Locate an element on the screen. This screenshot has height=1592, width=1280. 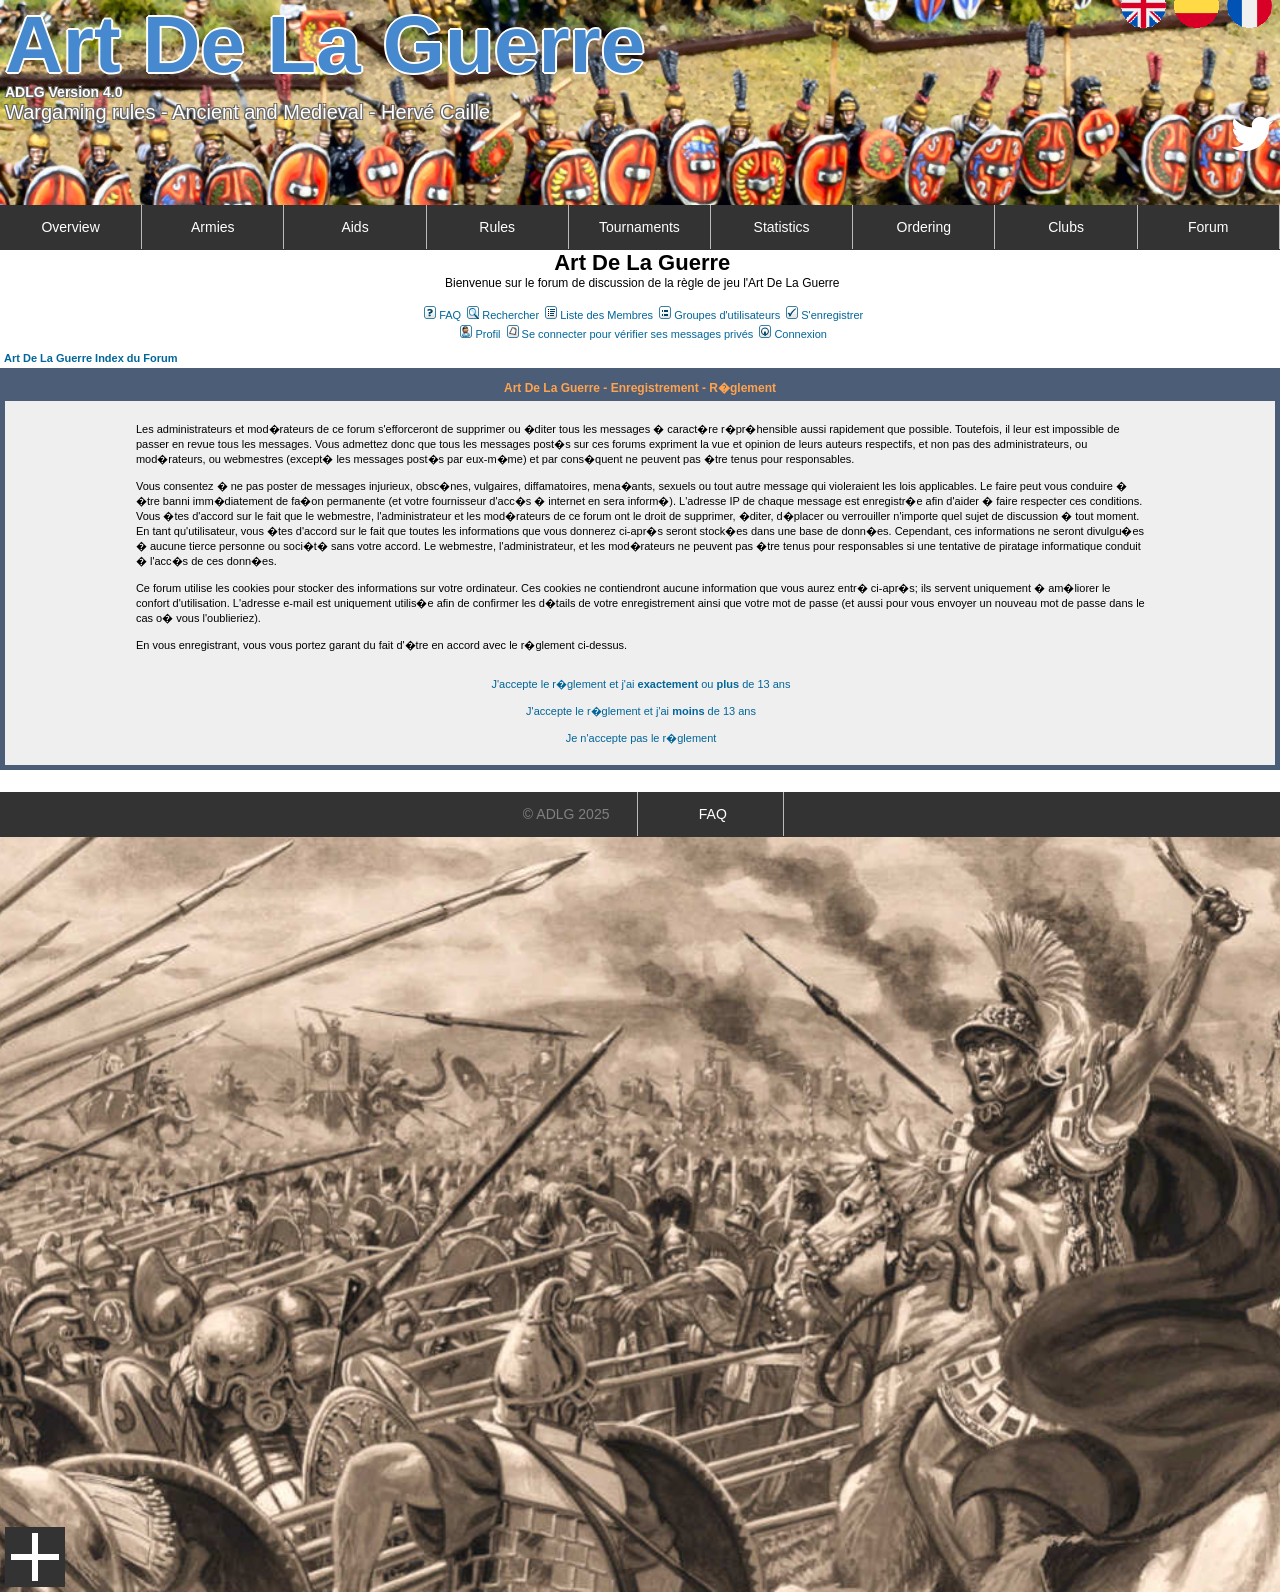
Forum is located at coordinates (1208, 227).